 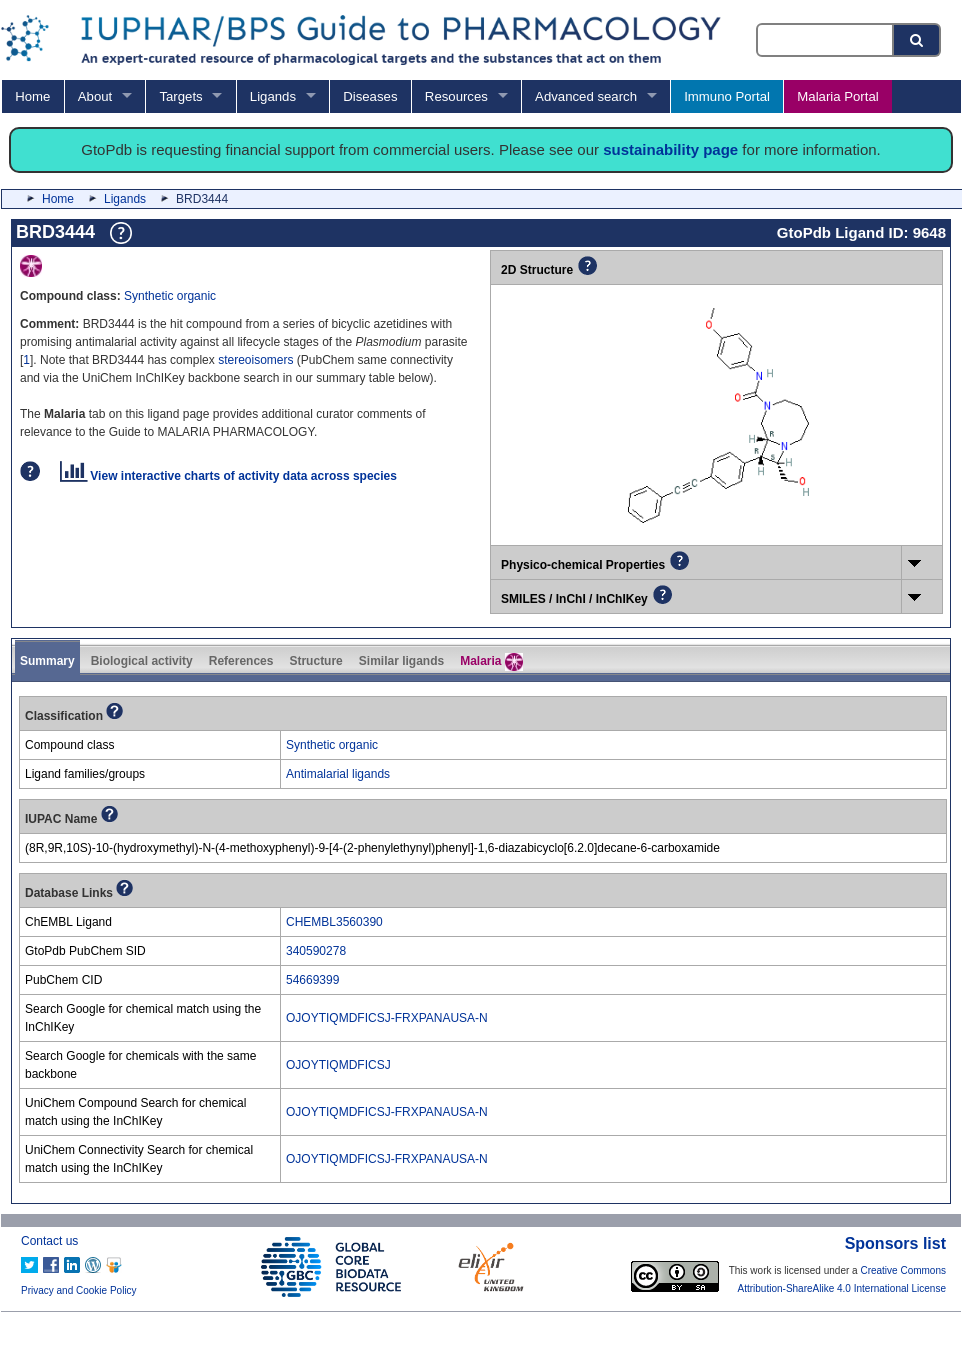 I want to click on Biological activity, so click(x=142, y=661).